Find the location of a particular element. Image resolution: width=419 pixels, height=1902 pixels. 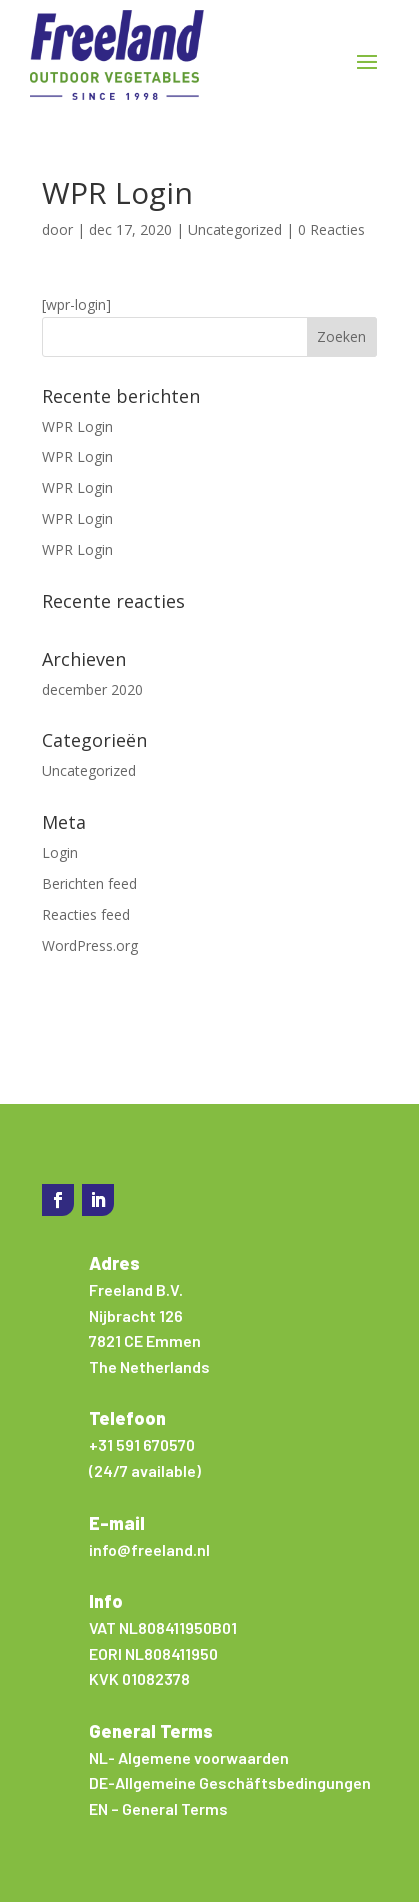

0 Reacties is located at coordinates (331, 229).